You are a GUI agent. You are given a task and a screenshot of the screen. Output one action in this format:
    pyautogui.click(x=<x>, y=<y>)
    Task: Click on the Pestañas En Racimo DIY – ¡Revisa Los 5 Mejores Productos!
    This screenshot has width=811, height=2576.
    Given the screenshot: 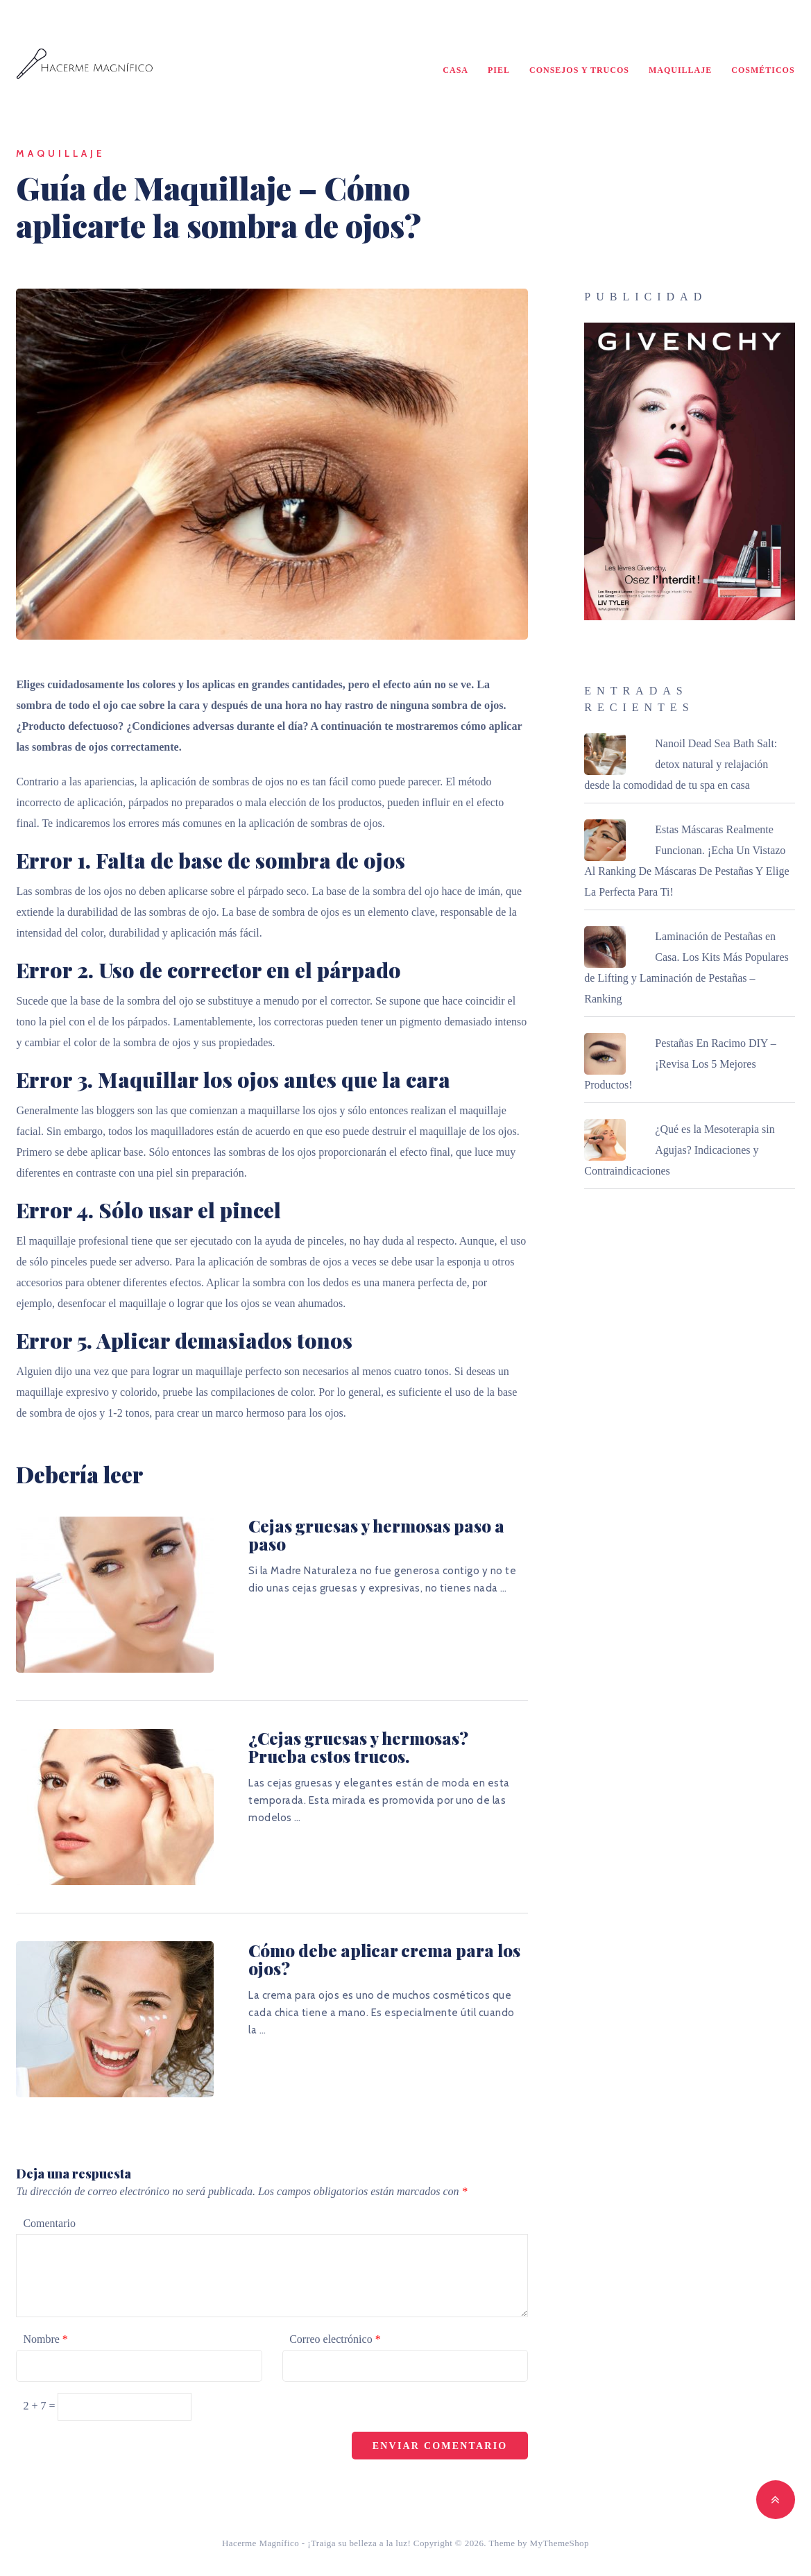 What is the action you would take?
    pyautogui.click(x=680, y=1064)
    